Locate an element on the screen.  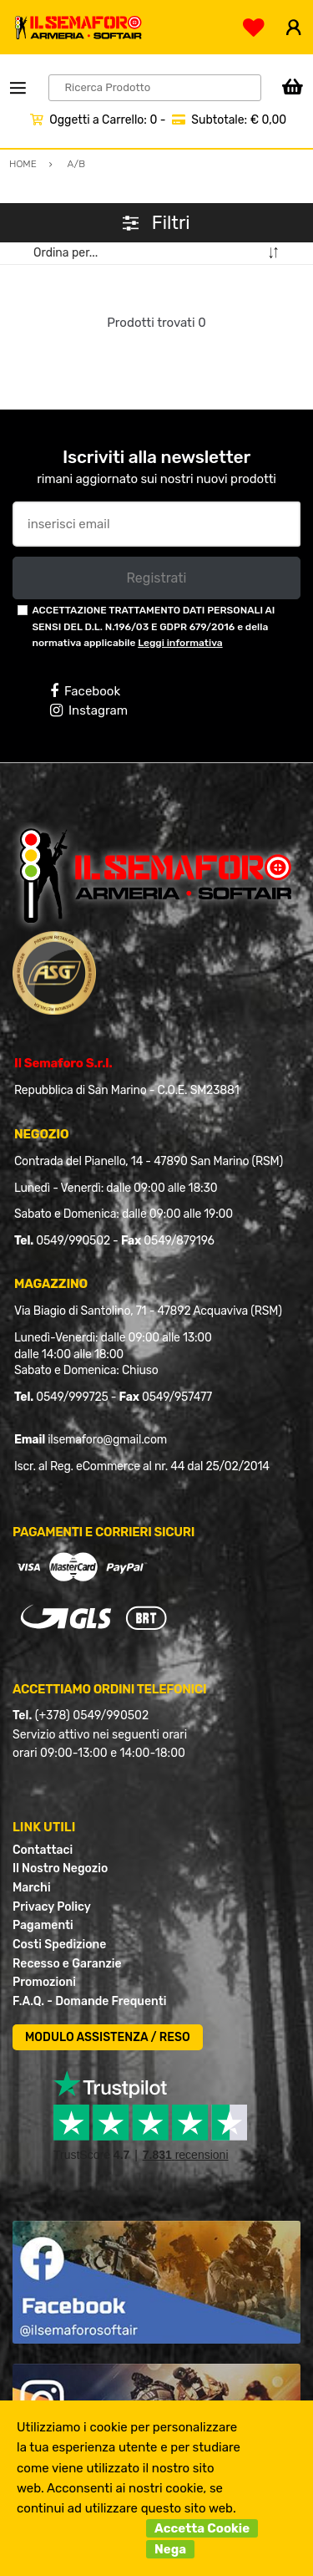
Accetta Cookie is located at coordinates (202, 2528).